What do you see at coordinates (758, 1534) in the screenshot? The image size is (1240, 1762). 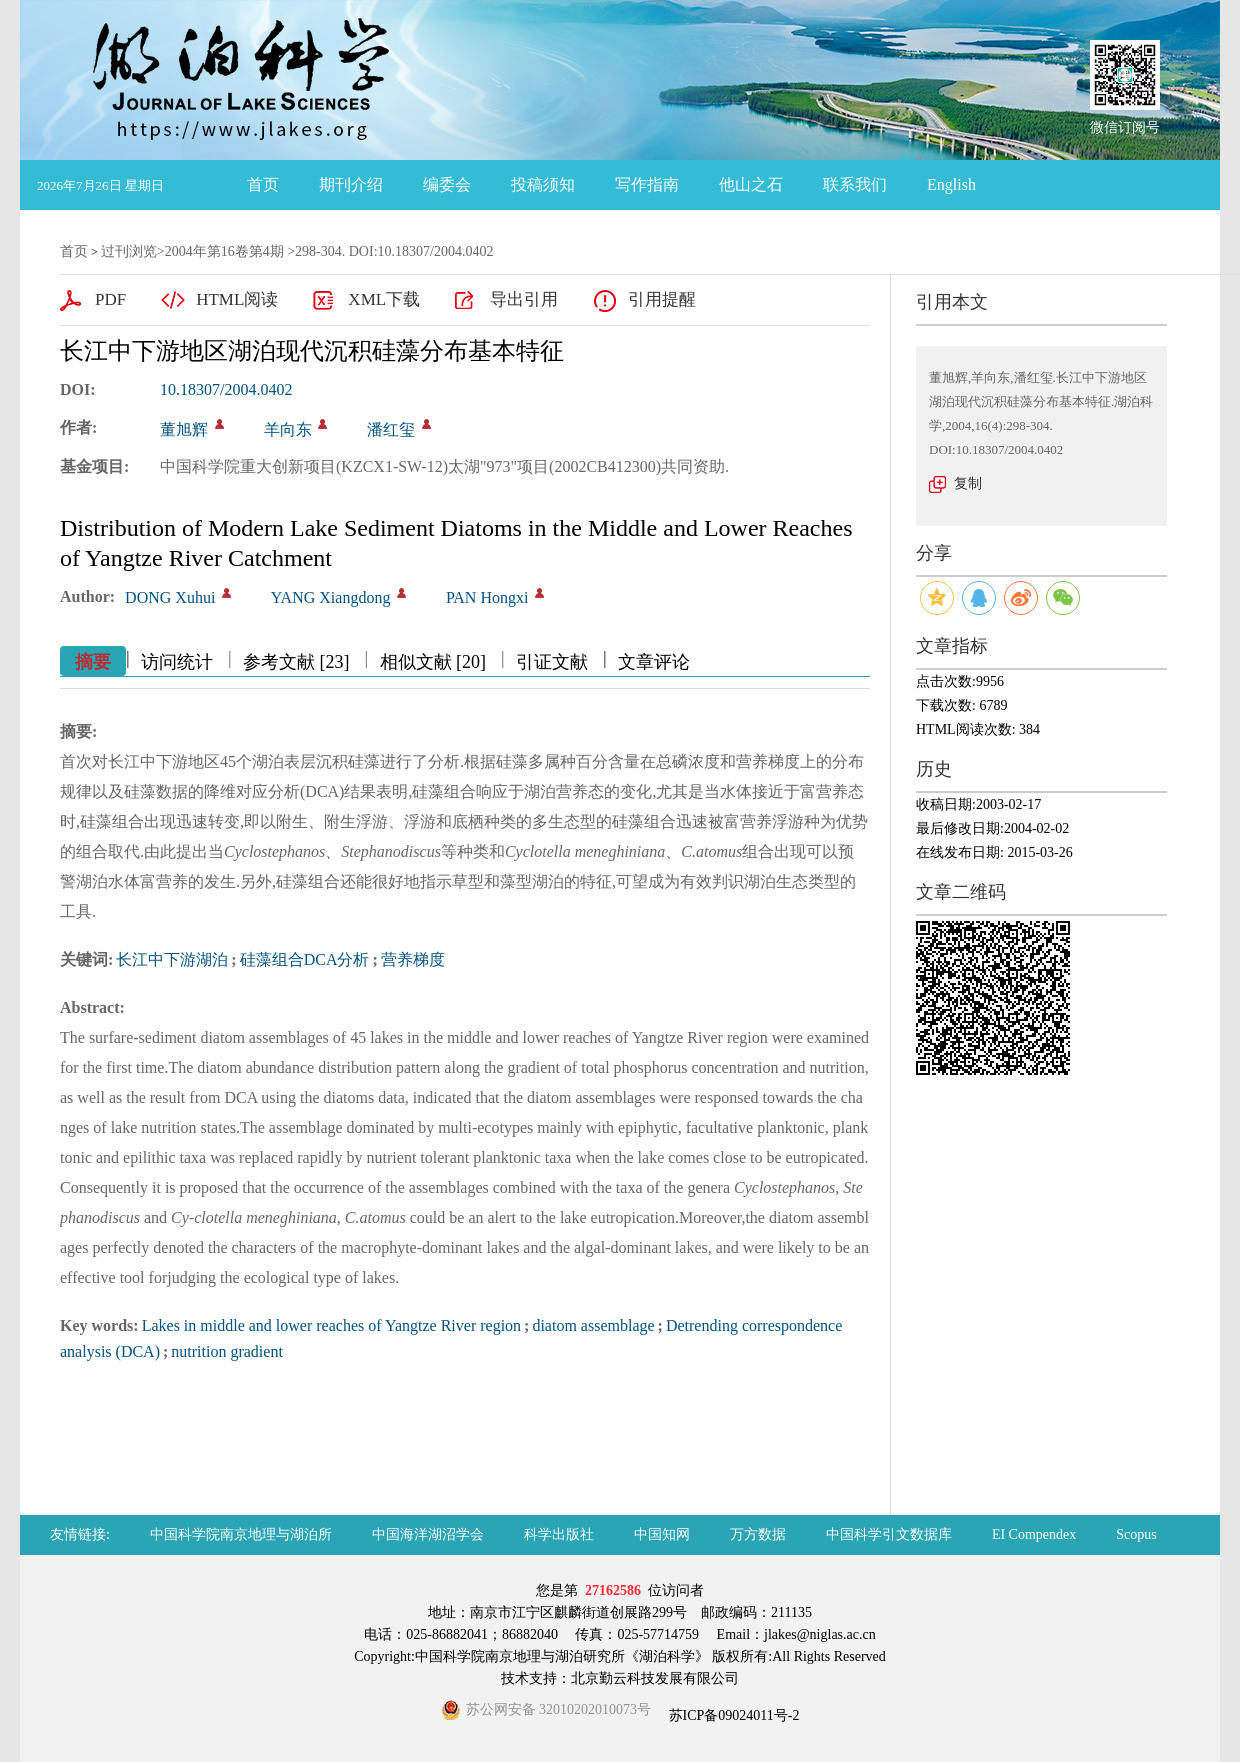 I see `万方数据` at bounding box center [758, 1534].